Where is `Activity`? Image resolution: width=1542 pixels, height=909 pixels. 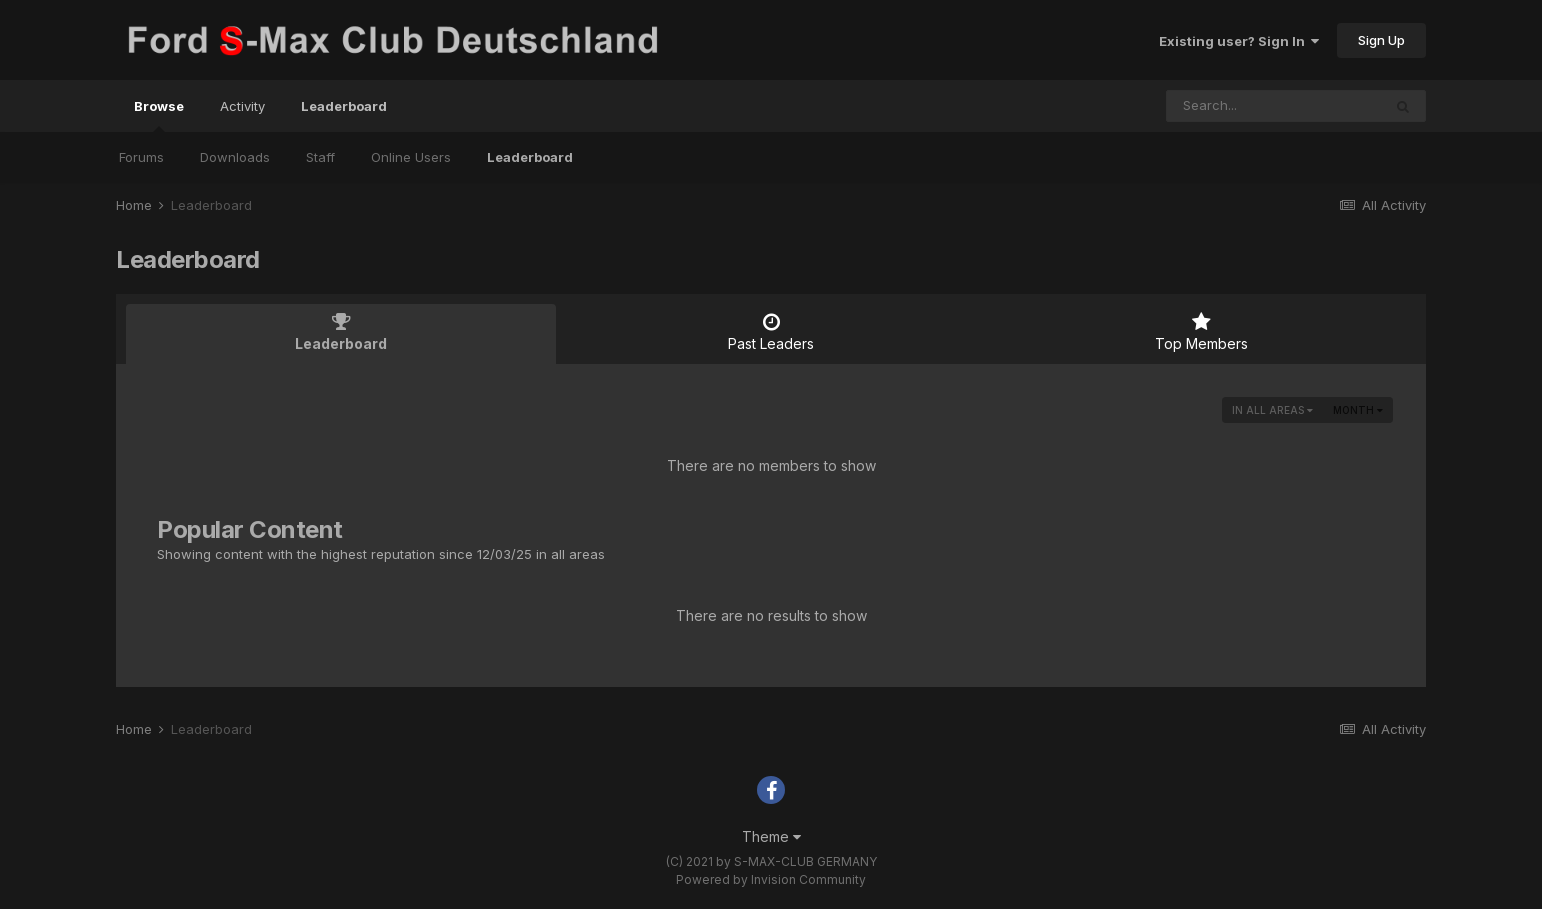 Activity is located at coordinates (242, 106).